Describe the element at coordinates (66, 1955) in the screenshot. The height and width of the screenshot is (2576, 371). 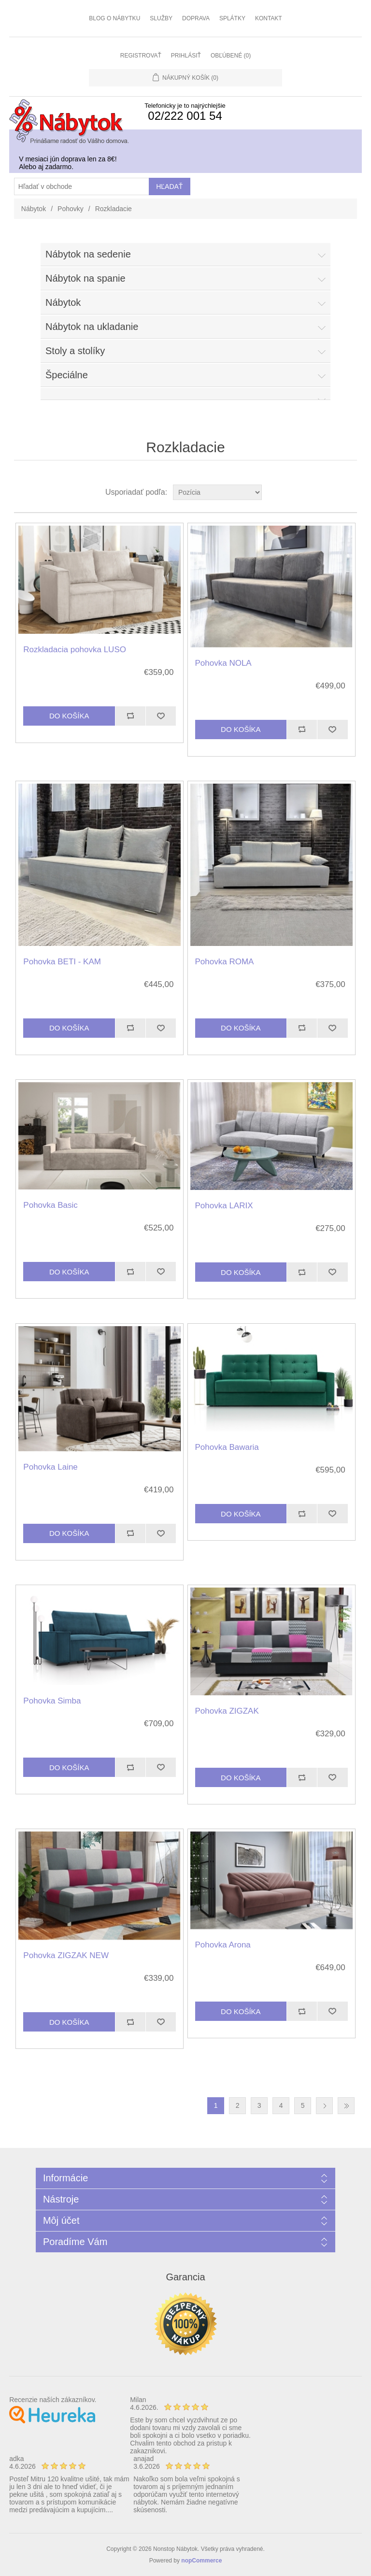
I see `Pohovka ZIGZAK NEW` at that location.